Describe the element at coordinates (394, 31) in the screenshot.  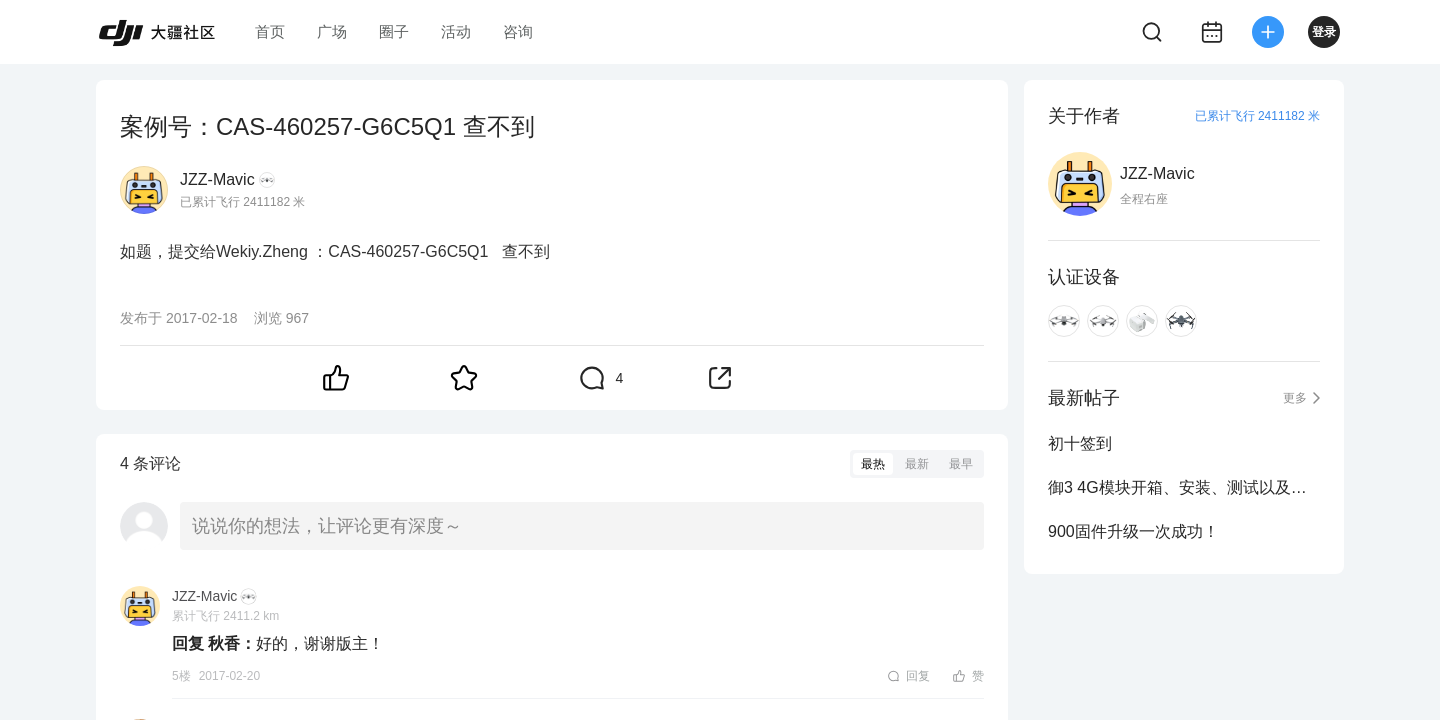
I see `圈子` at that location.